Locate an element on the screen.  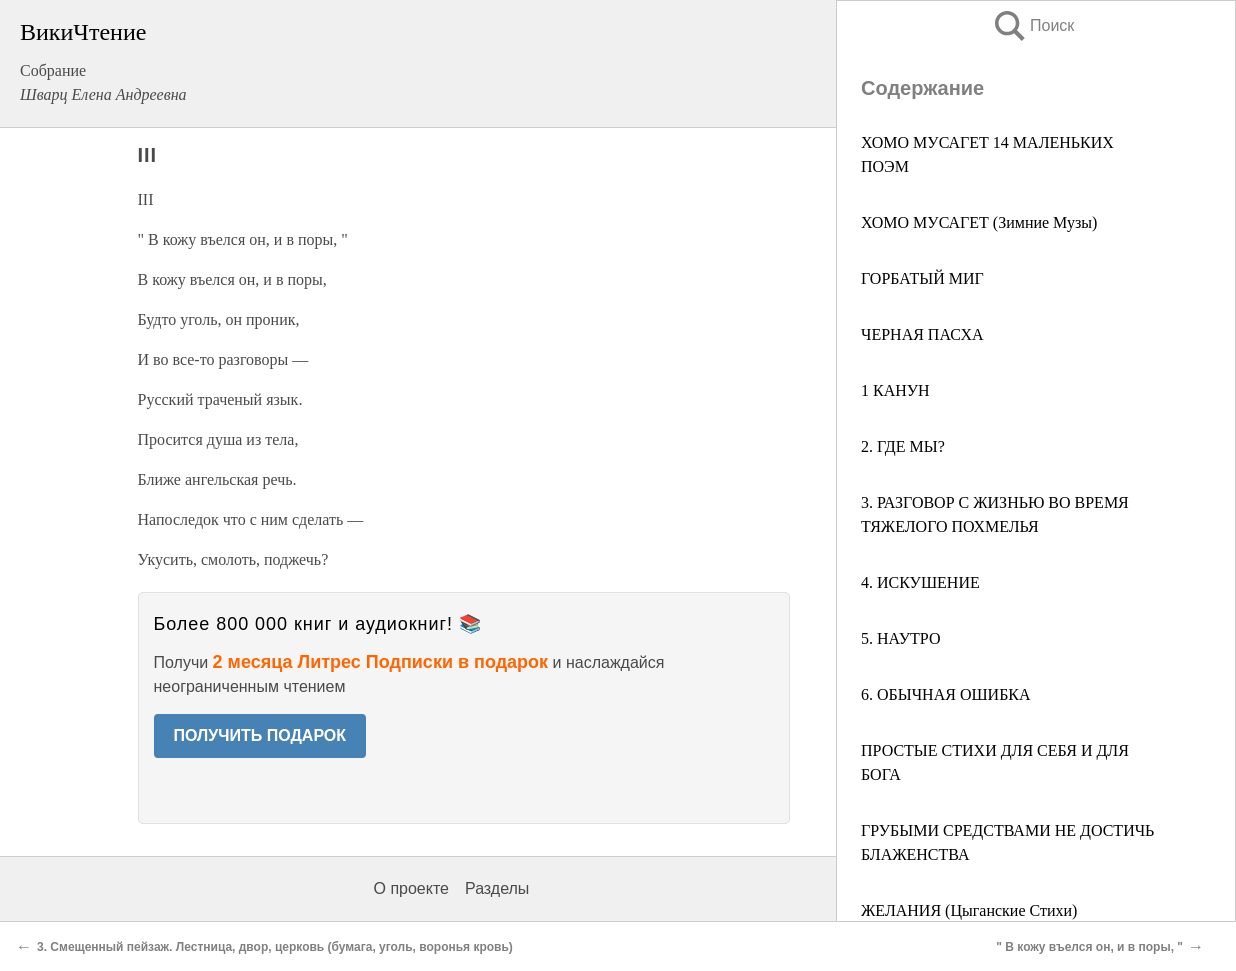
ПОЛУЧИТЬ ПОДАРОК is located at coordinates (260, 735).